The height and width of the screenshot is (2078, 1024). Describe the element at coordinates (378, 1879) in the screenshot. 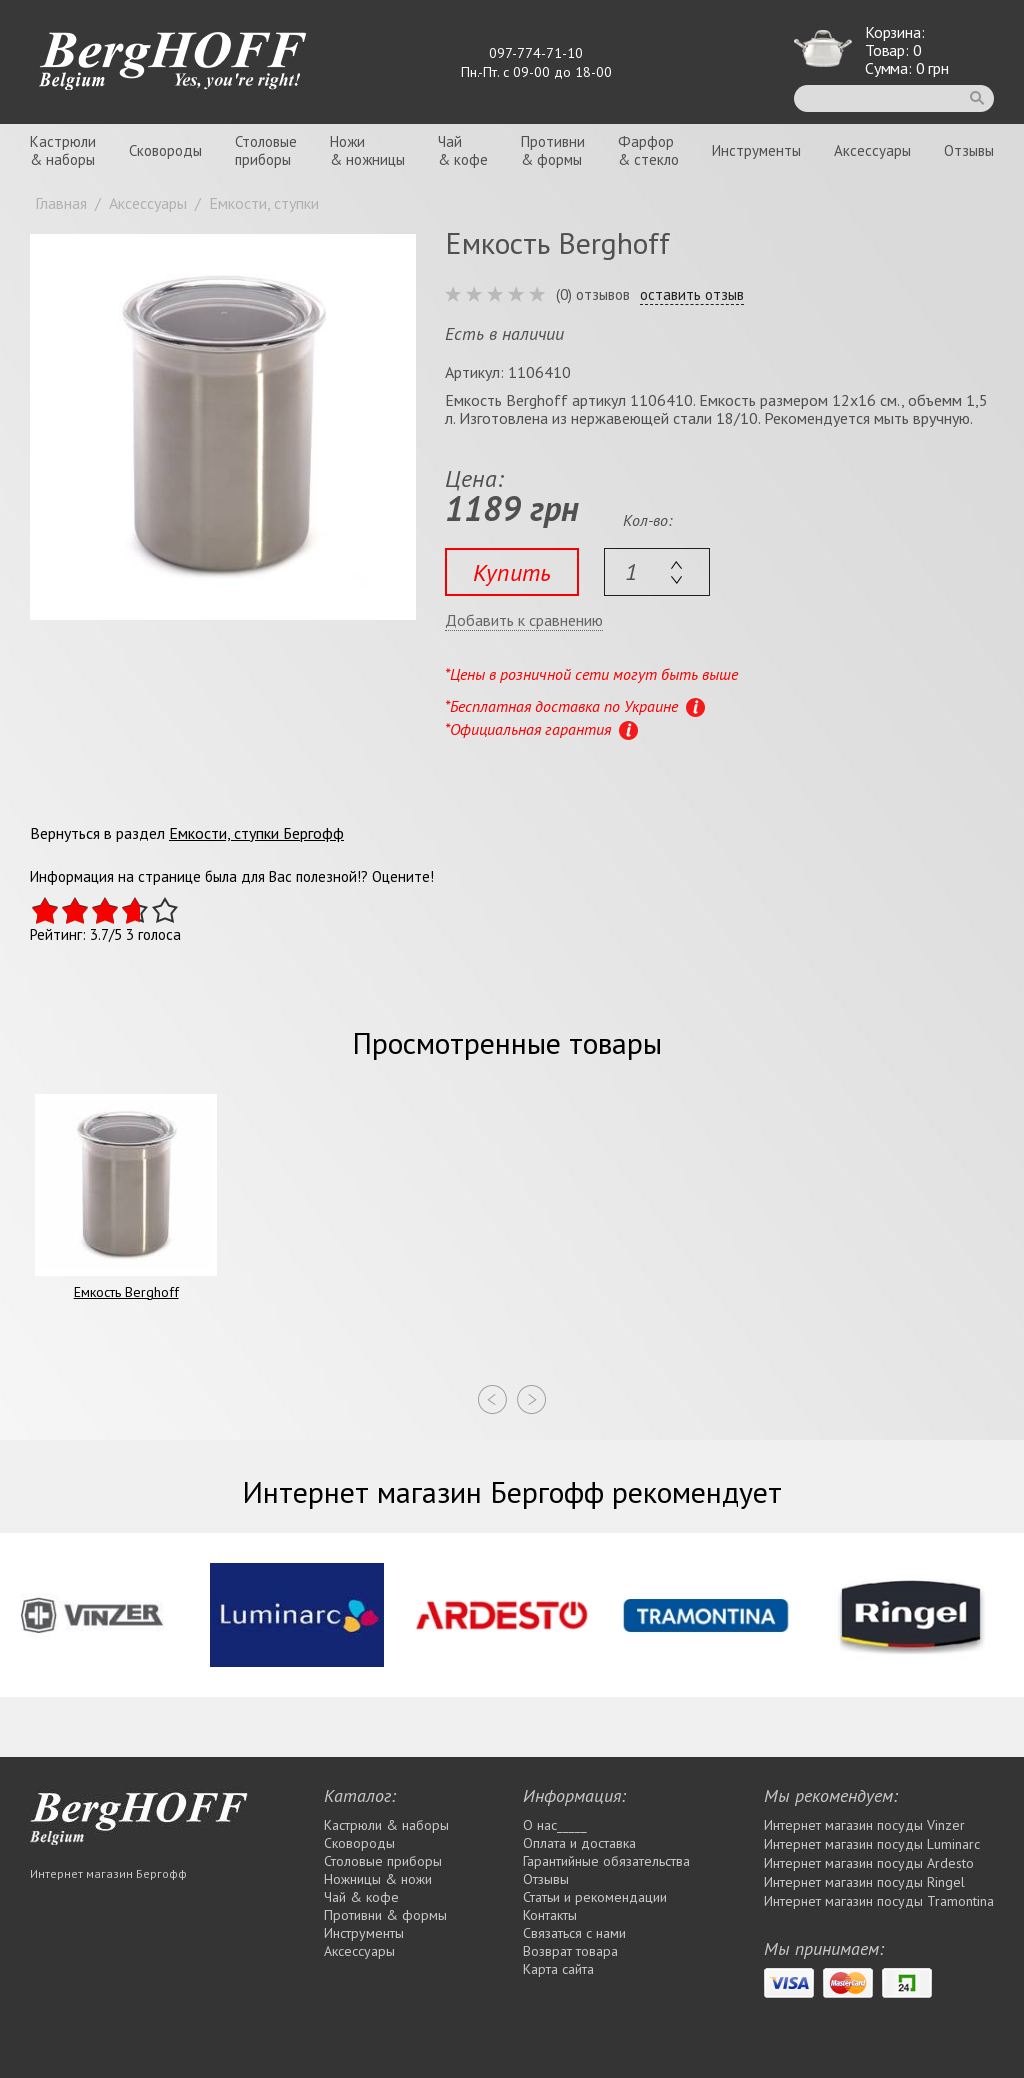

I see `Ножницы & ножи` at that location.